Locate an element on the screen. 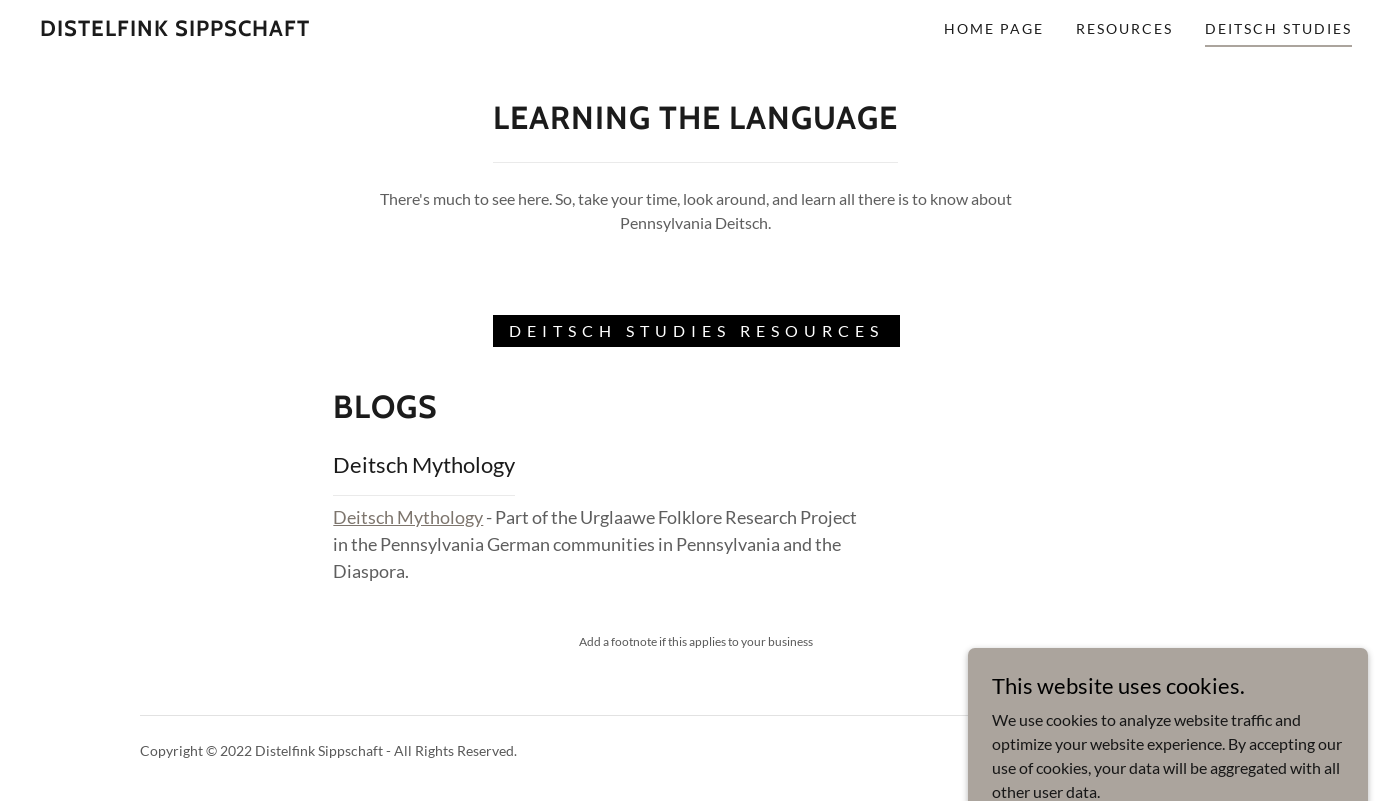  [link] is located at coordinates (175, 29).